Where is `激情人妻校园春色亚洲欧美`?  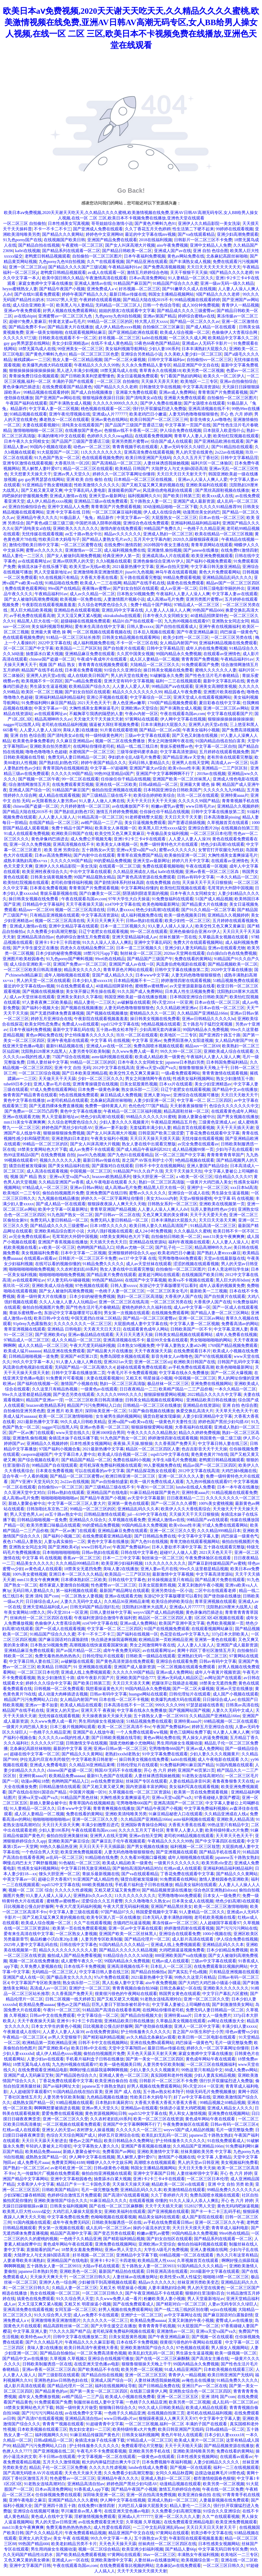
激情人妻校园春色亚洲欧美 is located at coordinates (224, 1879).